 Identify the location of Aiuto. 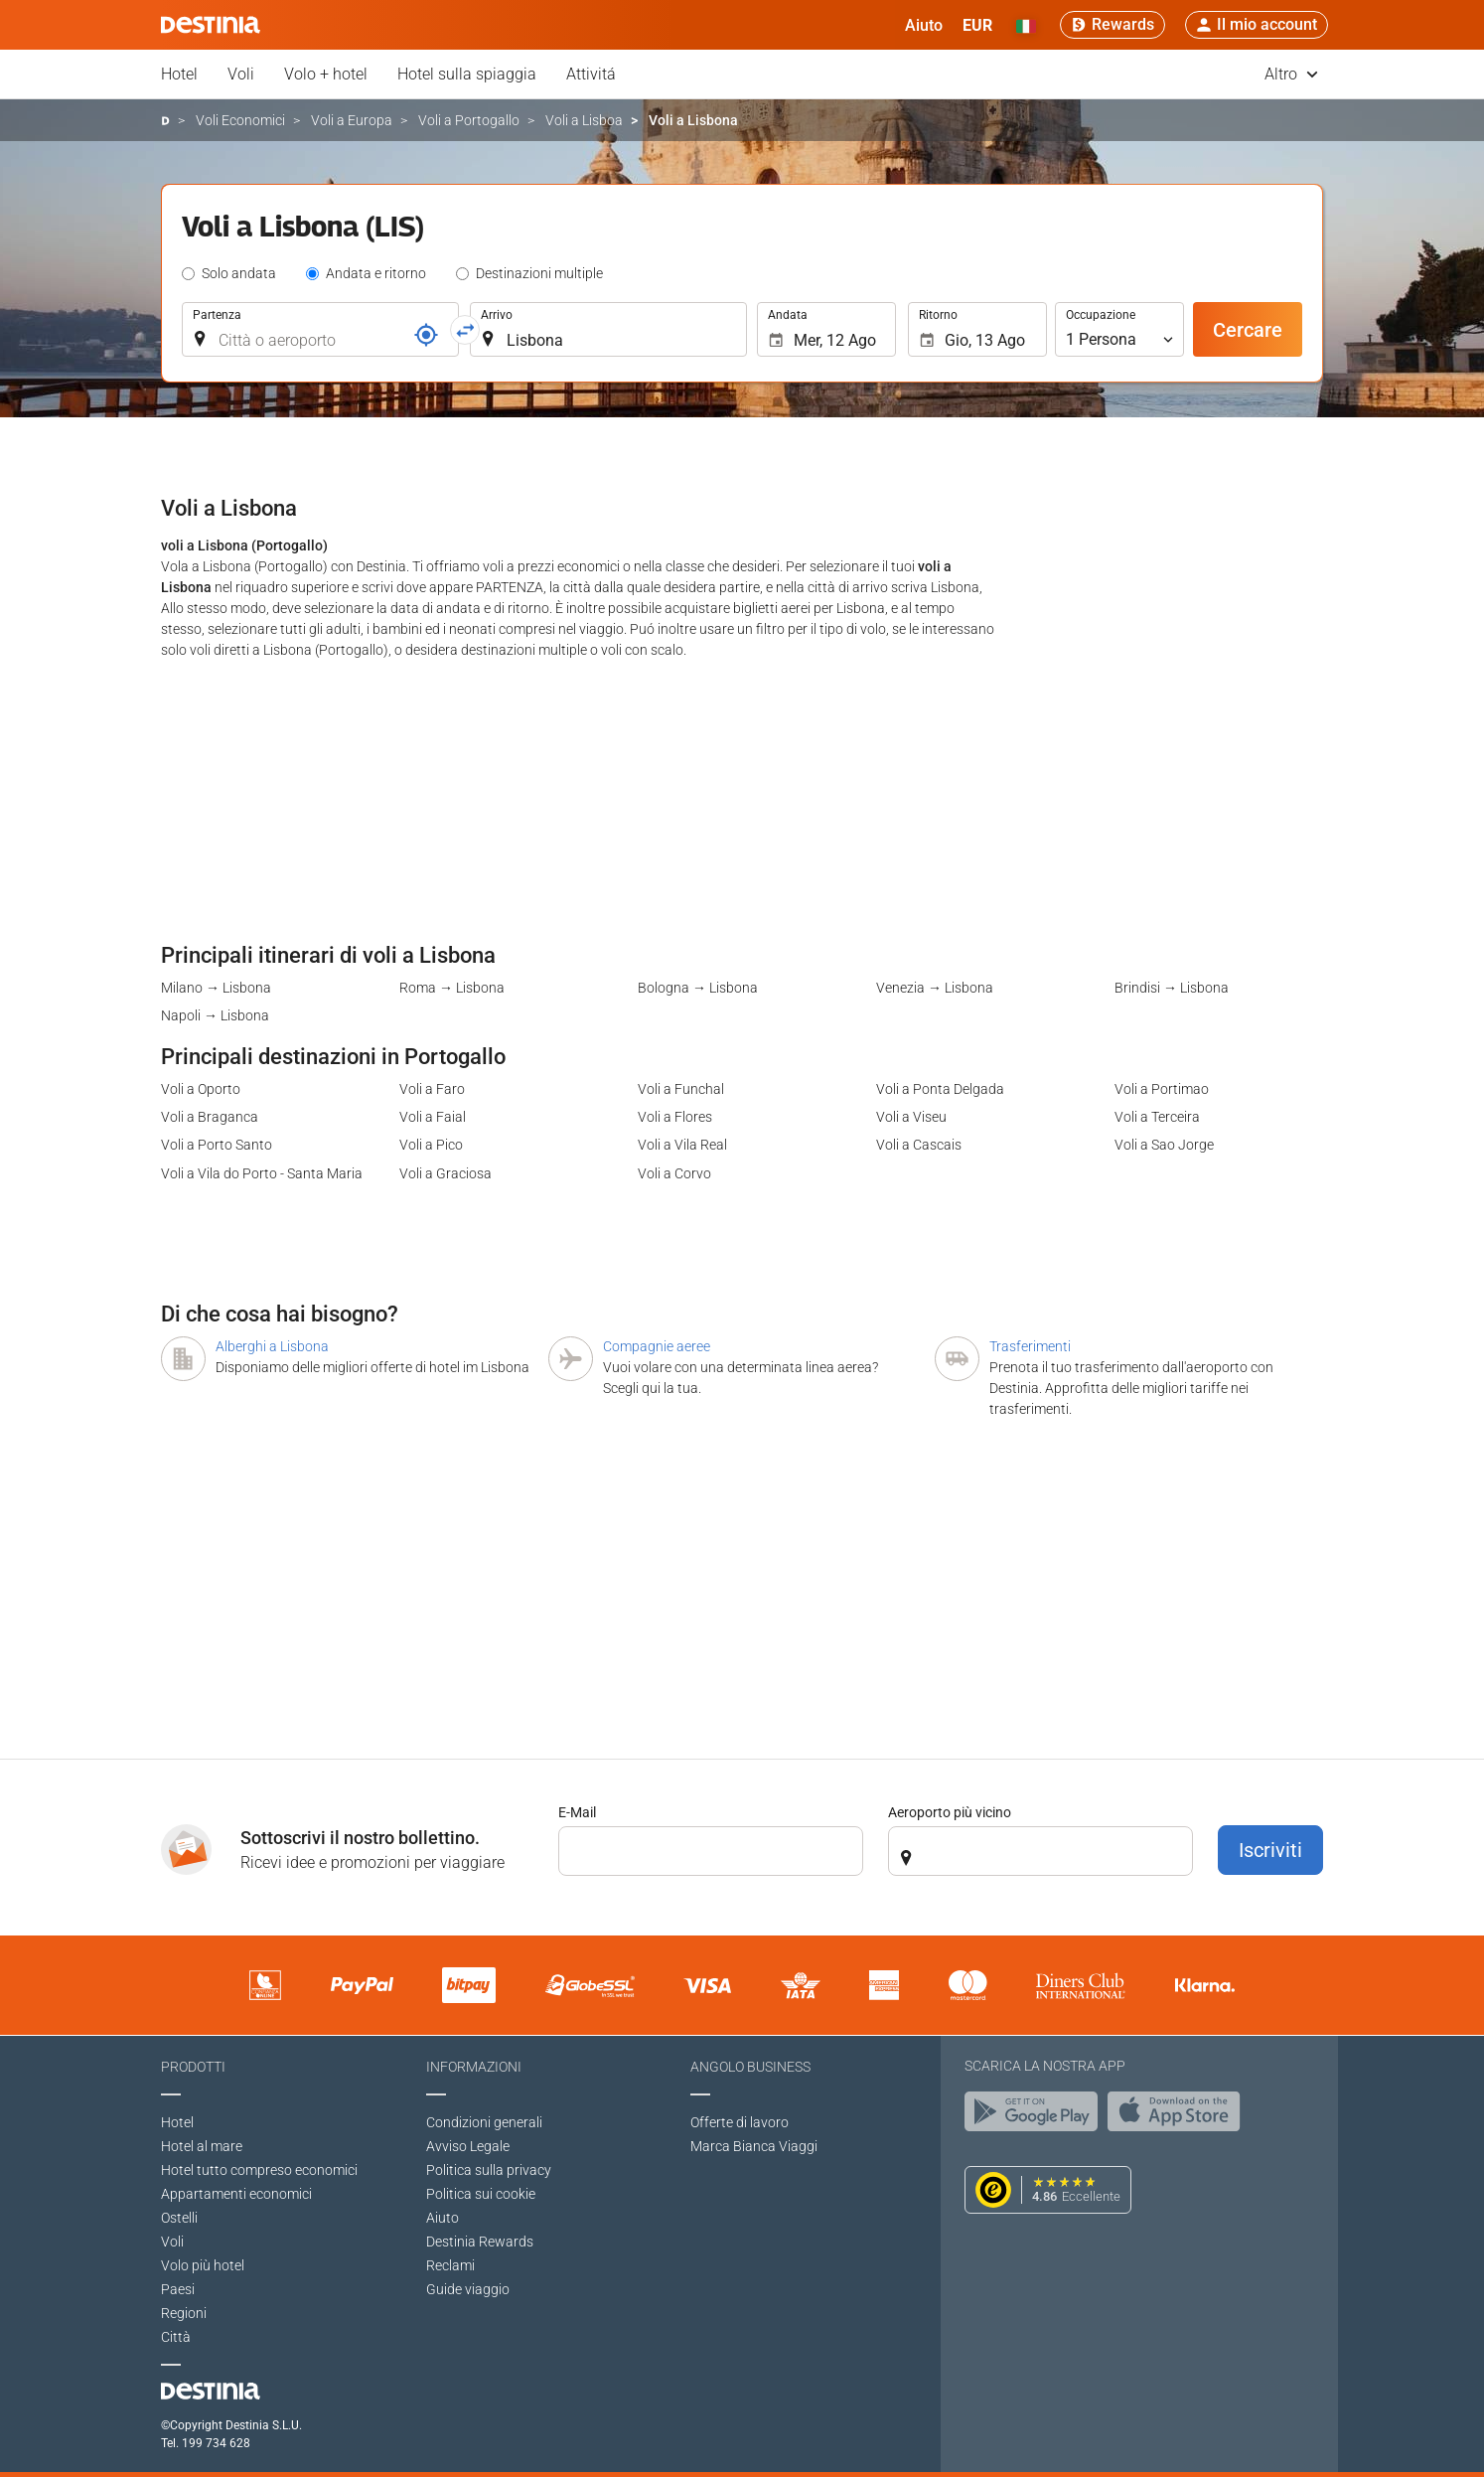
(442, 2218).